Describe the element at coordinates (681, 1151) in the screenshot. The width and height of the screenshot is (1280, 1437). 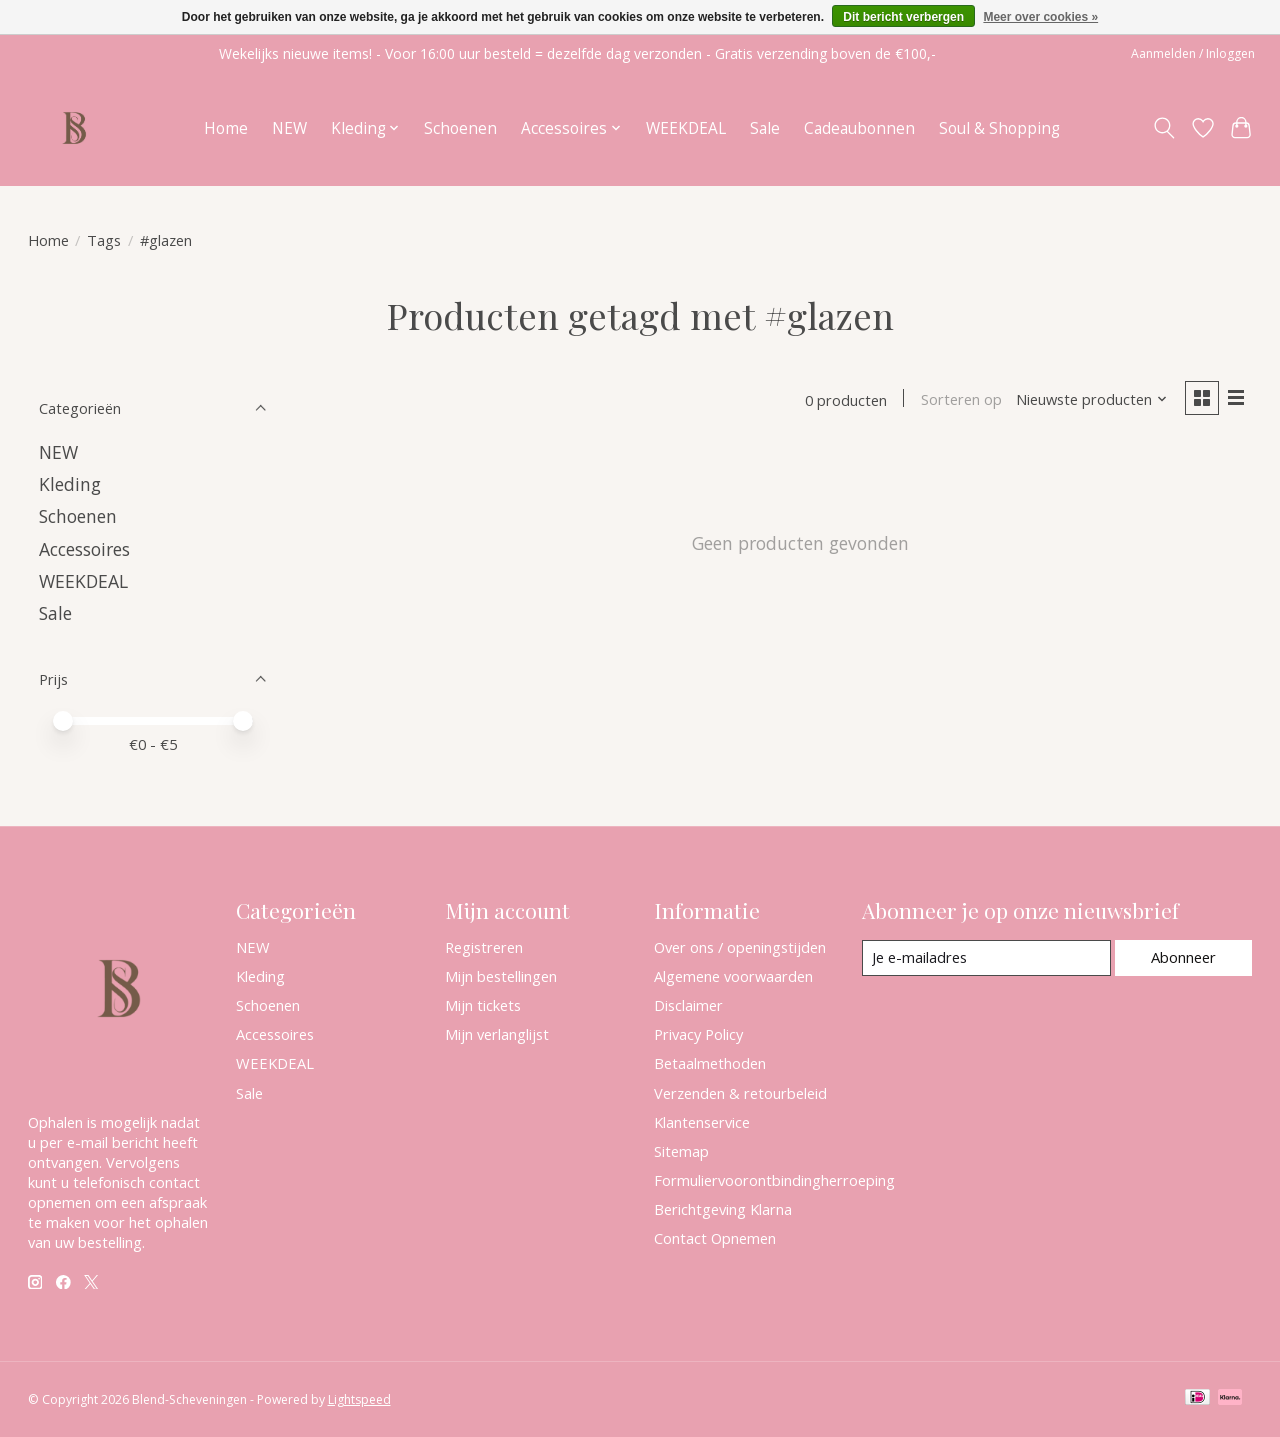
I see `Sitemap` at that location.